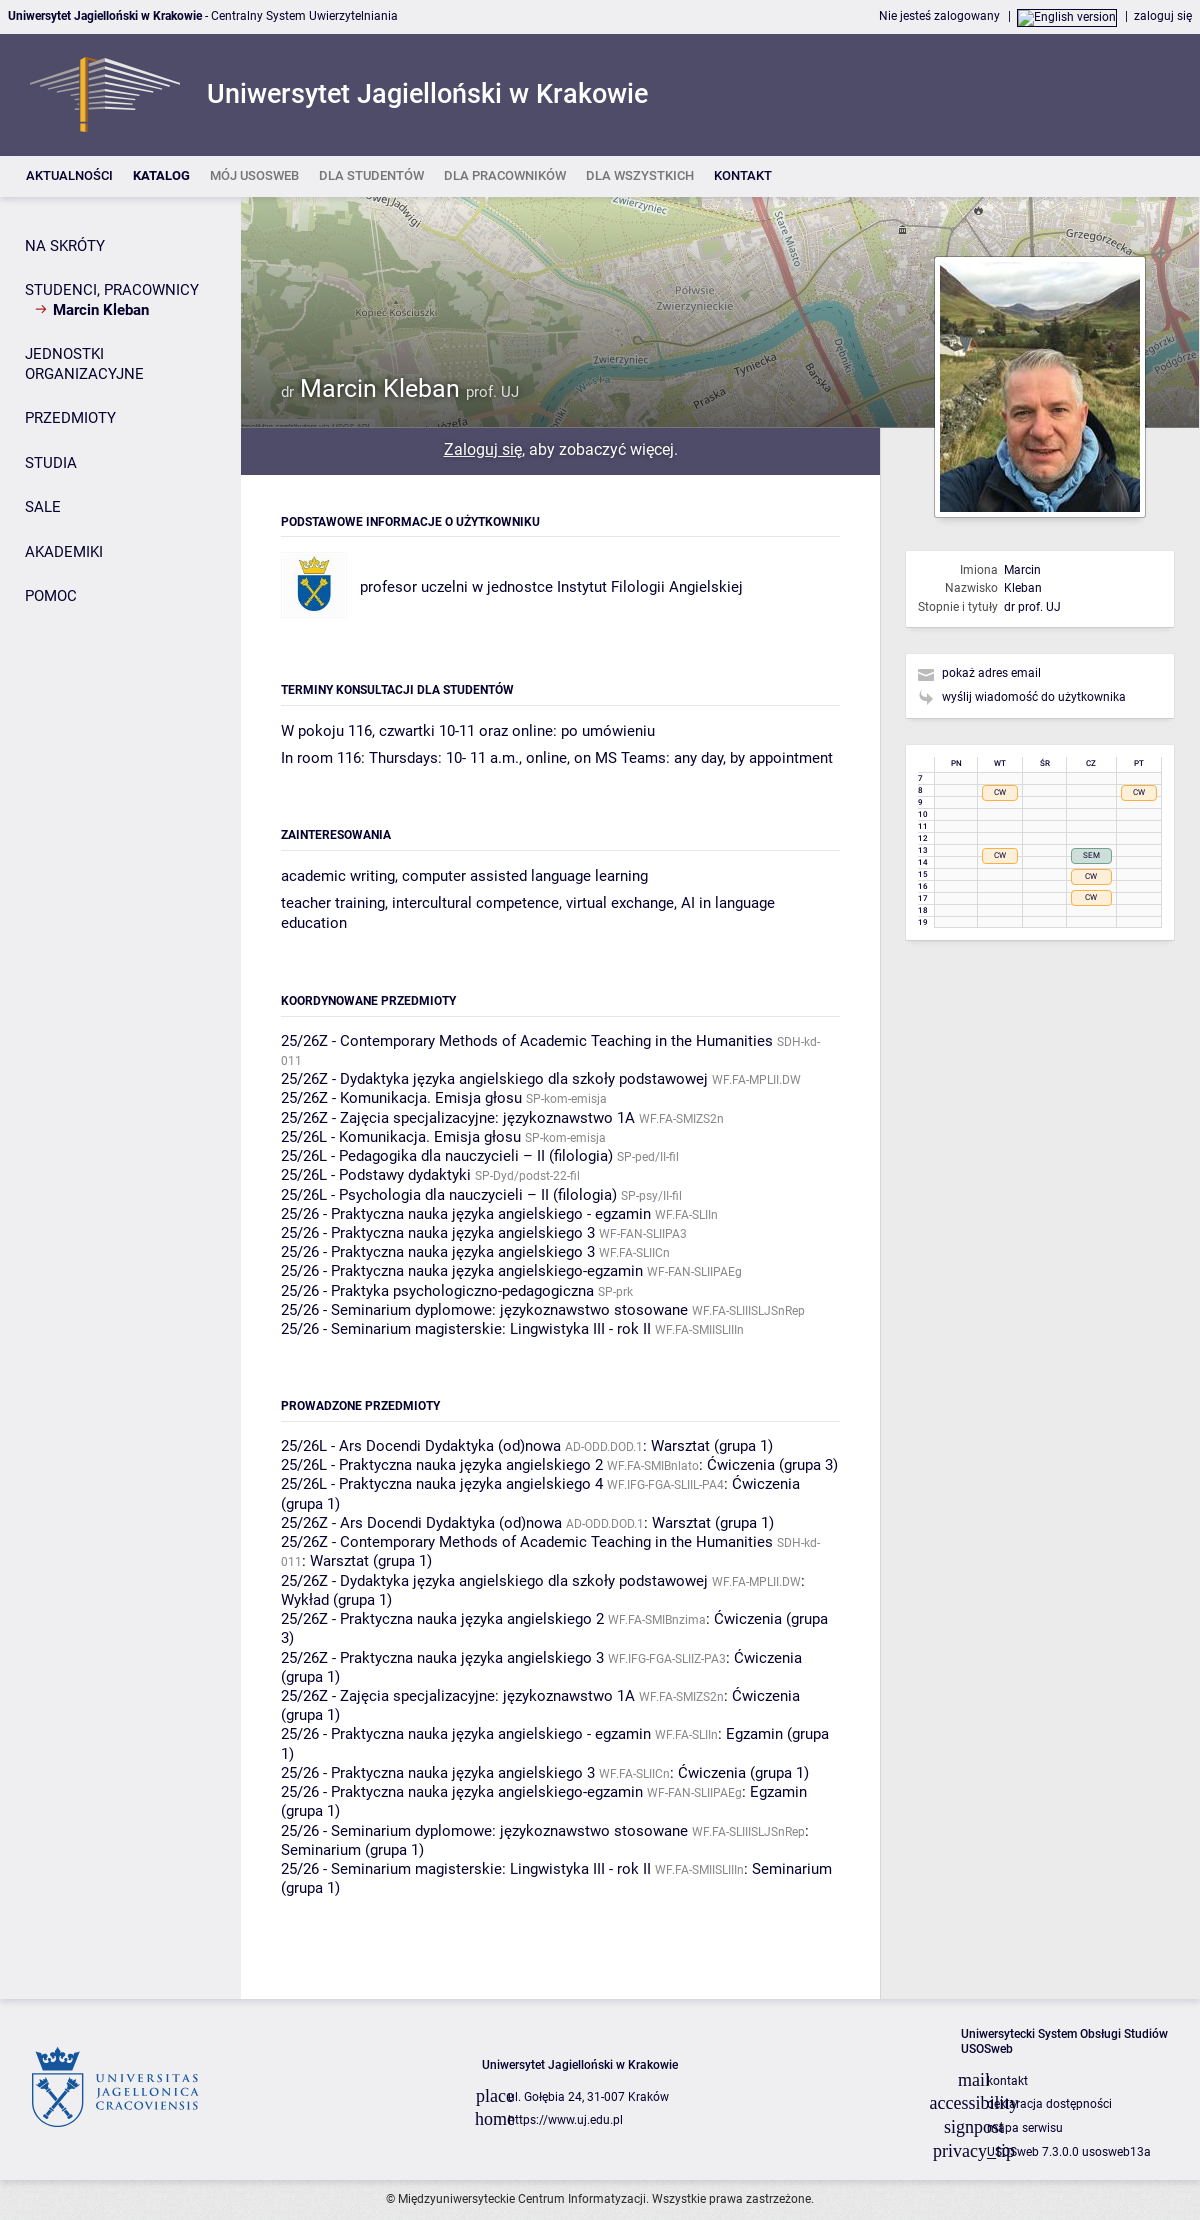  Describe the element at coordinates (442, 1484) in the screenshot. I see `25/26L - Praktyczna nauka języka angielskiego 4` at that location.